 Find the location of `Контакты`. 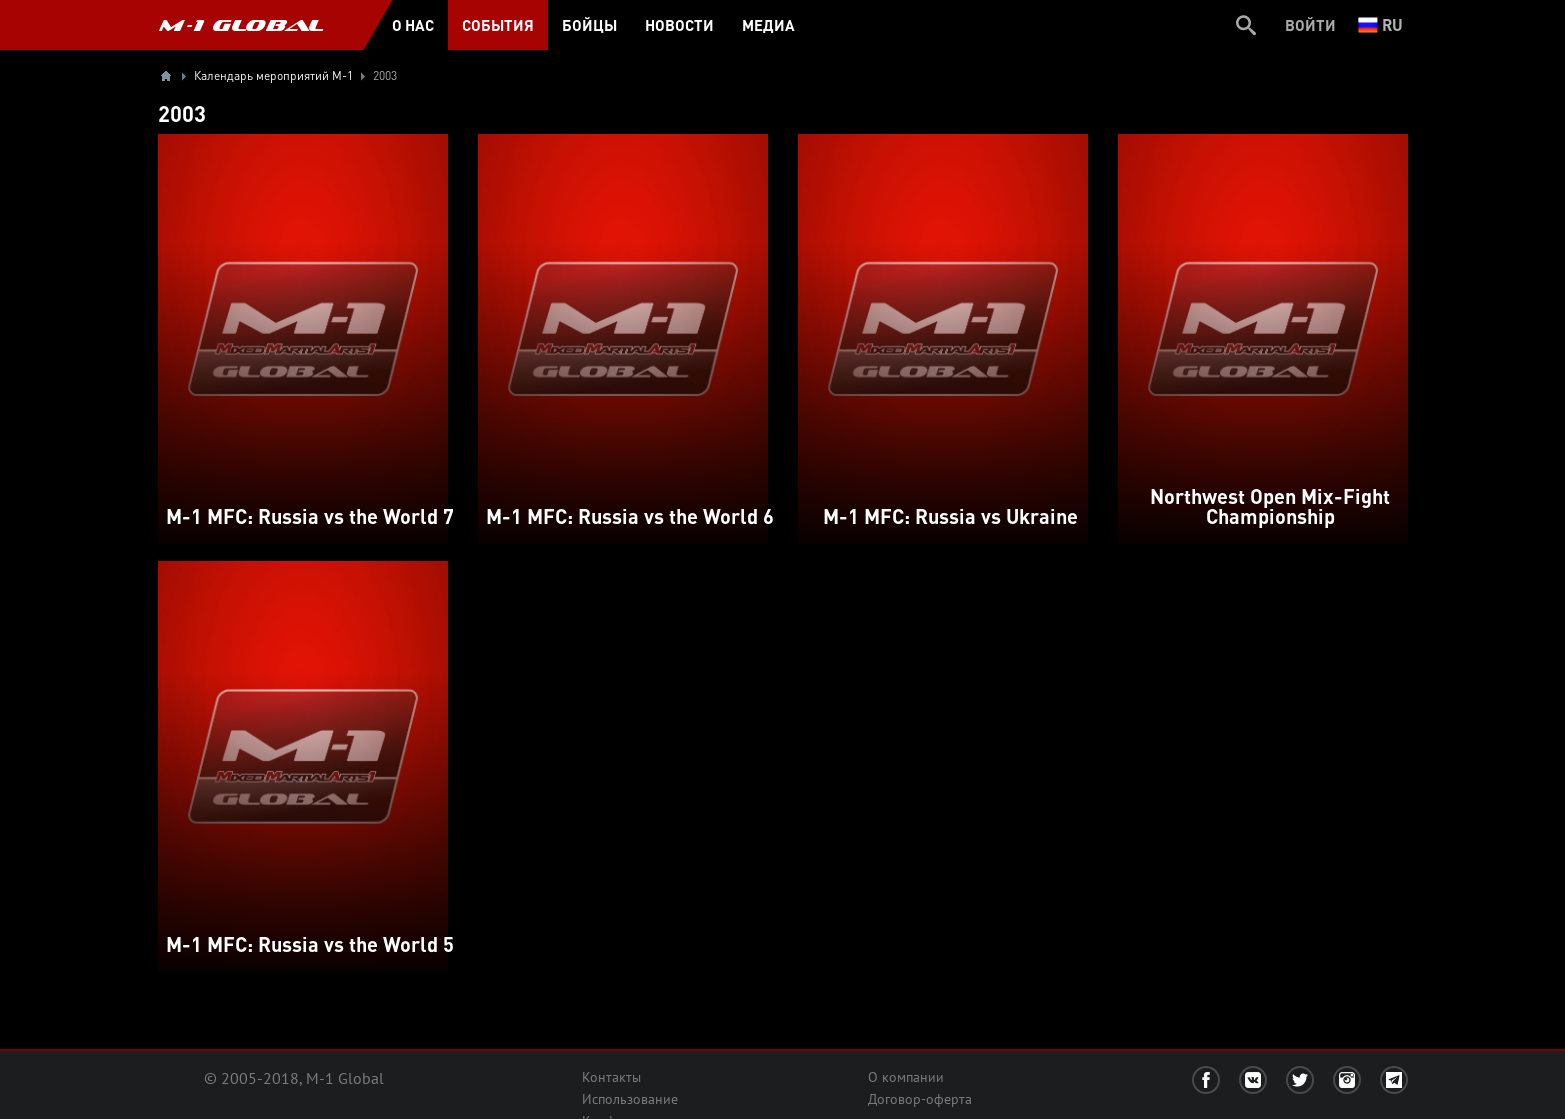

Контакты is located at coordinates (611, 1077).